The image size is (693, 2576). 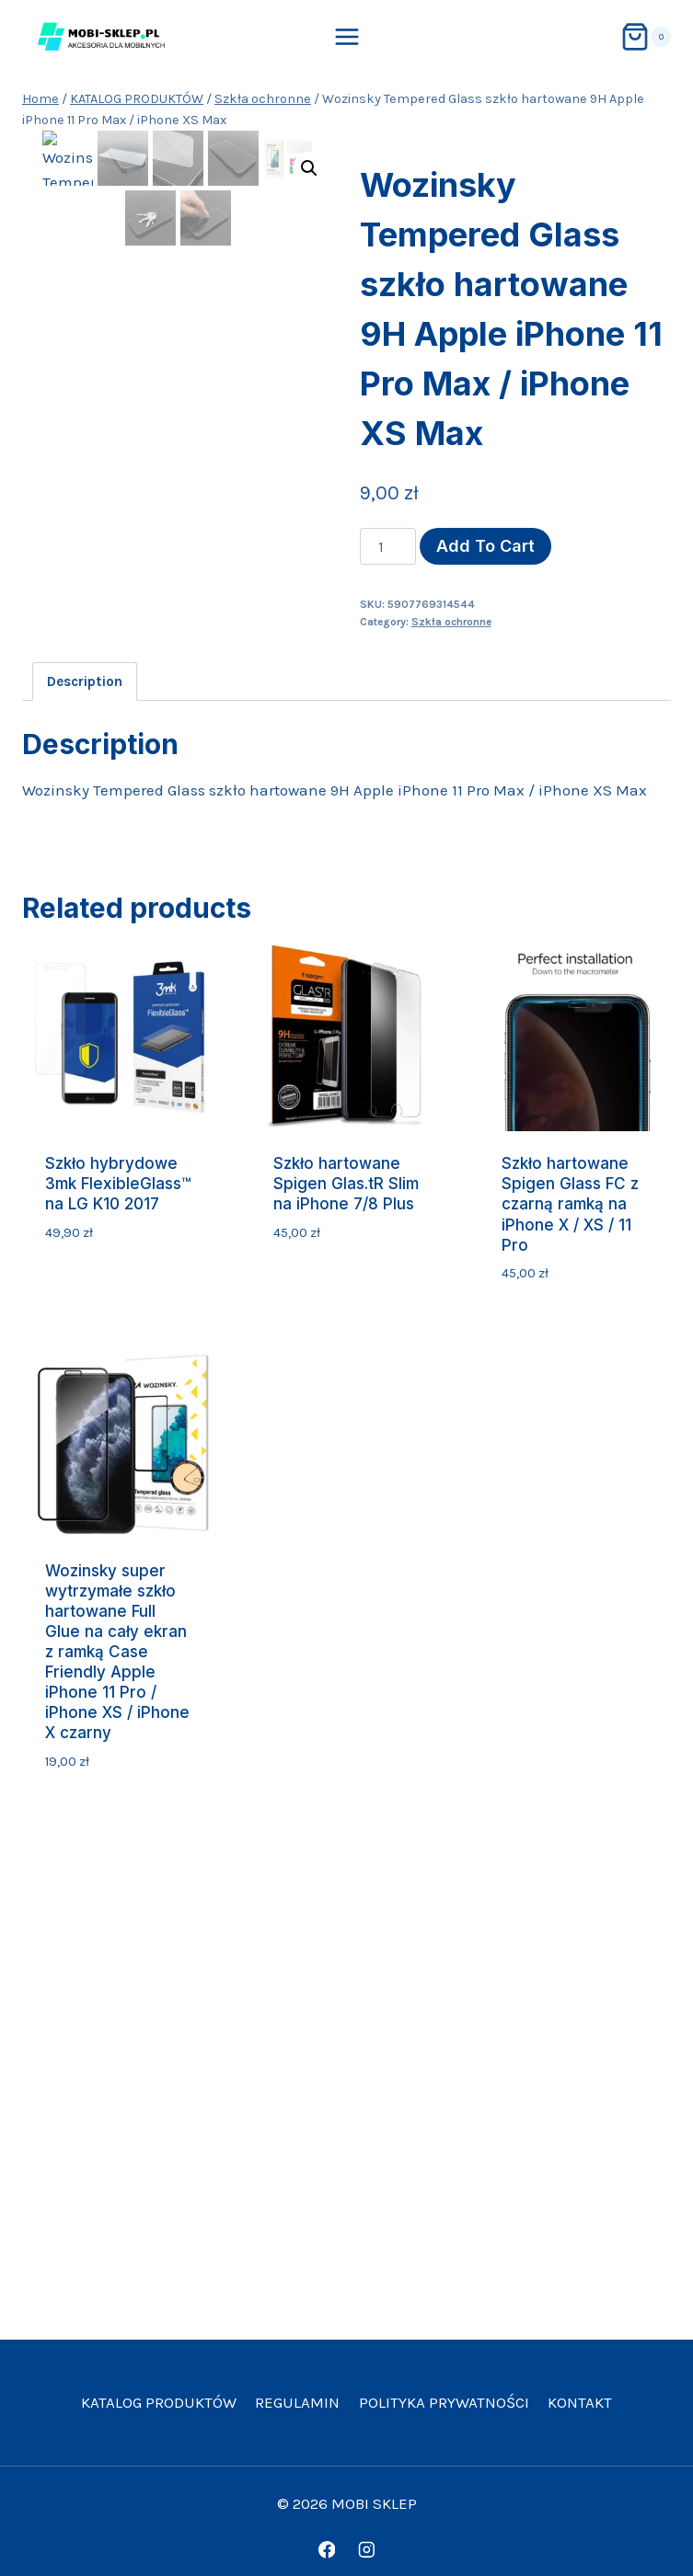 What do you see at coordinates (297, 2402) in the screenshot?
I see `Regulamin` at bounding box center [297, 2402].